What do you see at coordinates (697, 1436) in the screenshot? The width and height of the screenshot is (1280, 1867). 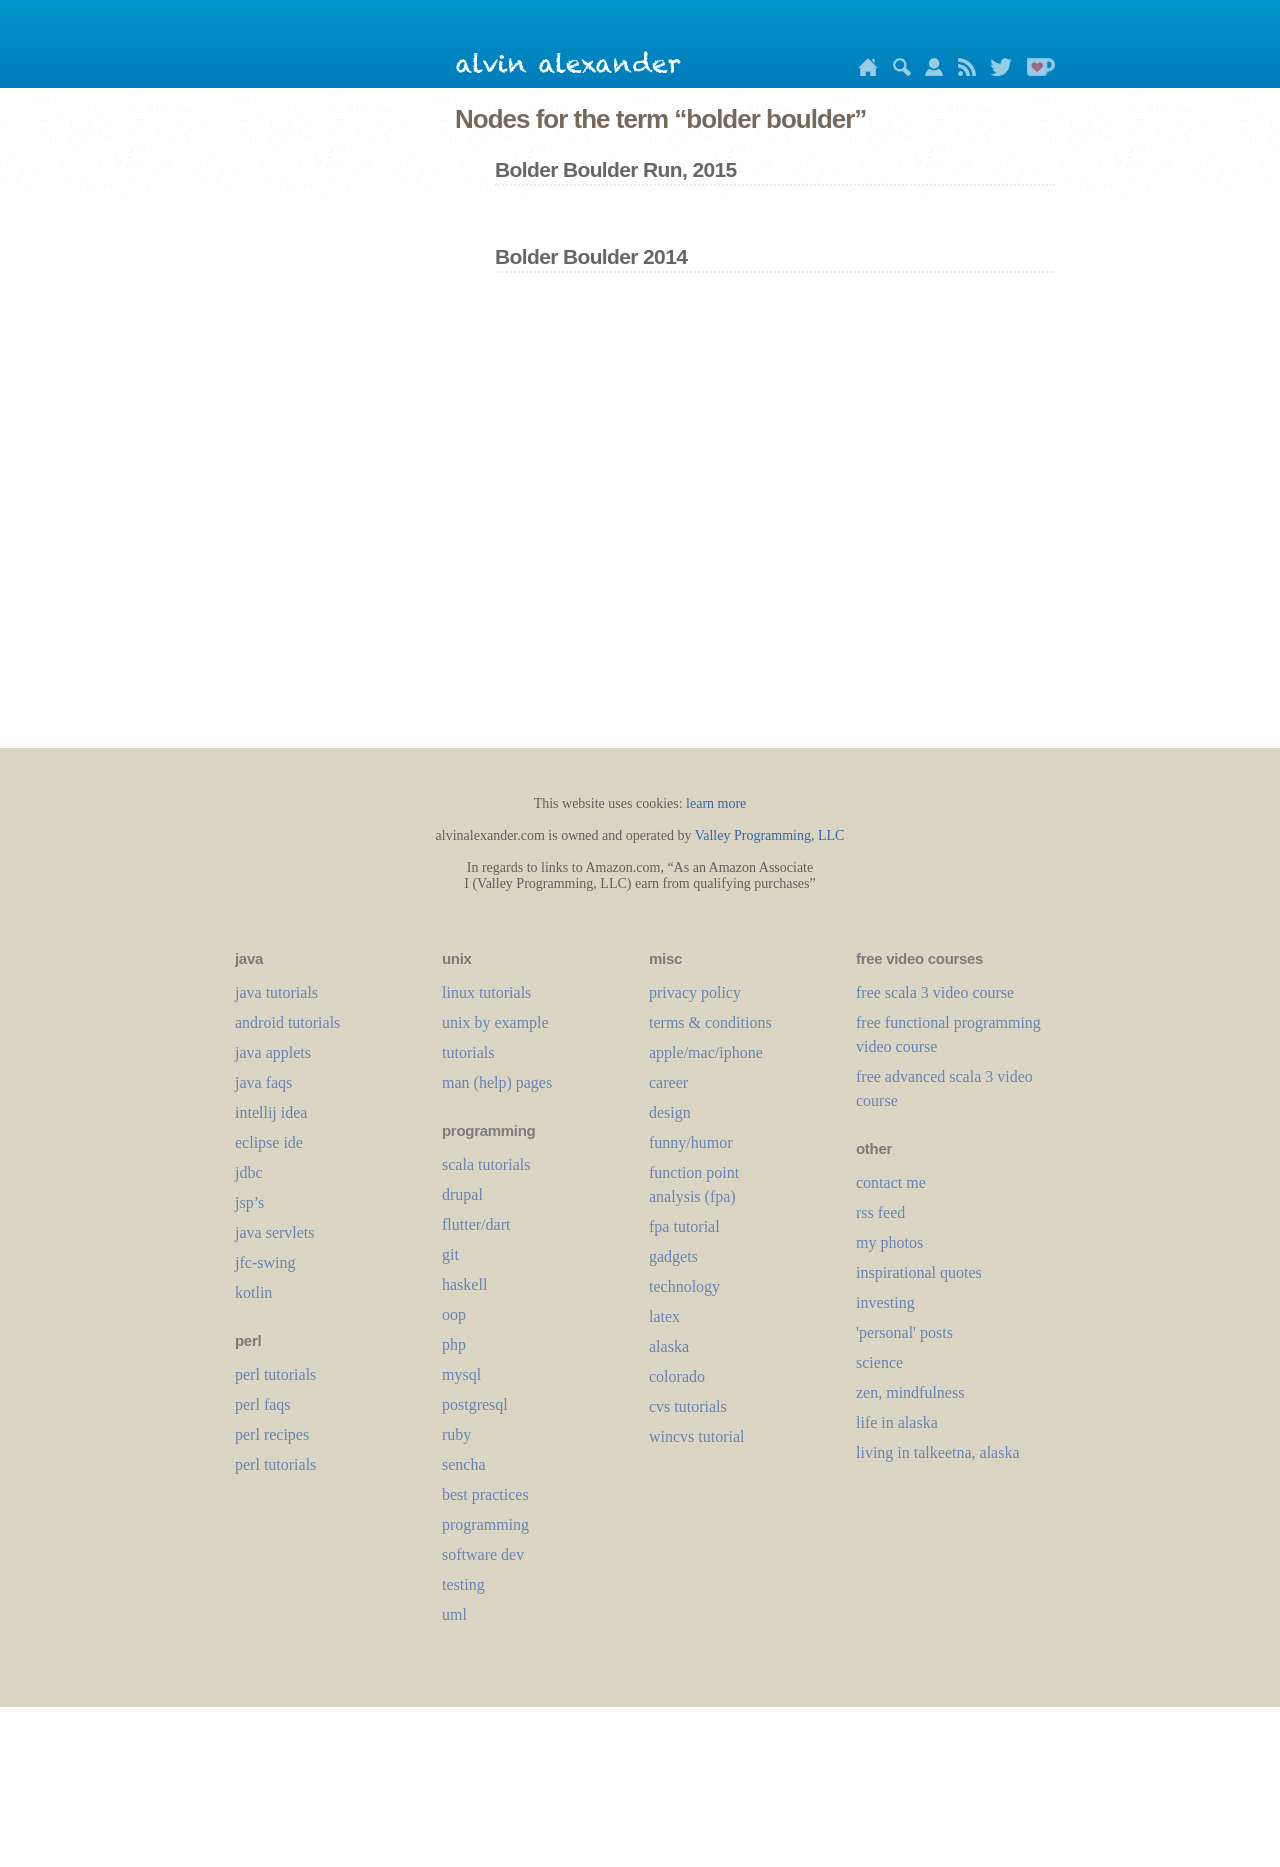 I see `wincvs tutorial` at bounding box center [697, 1436].